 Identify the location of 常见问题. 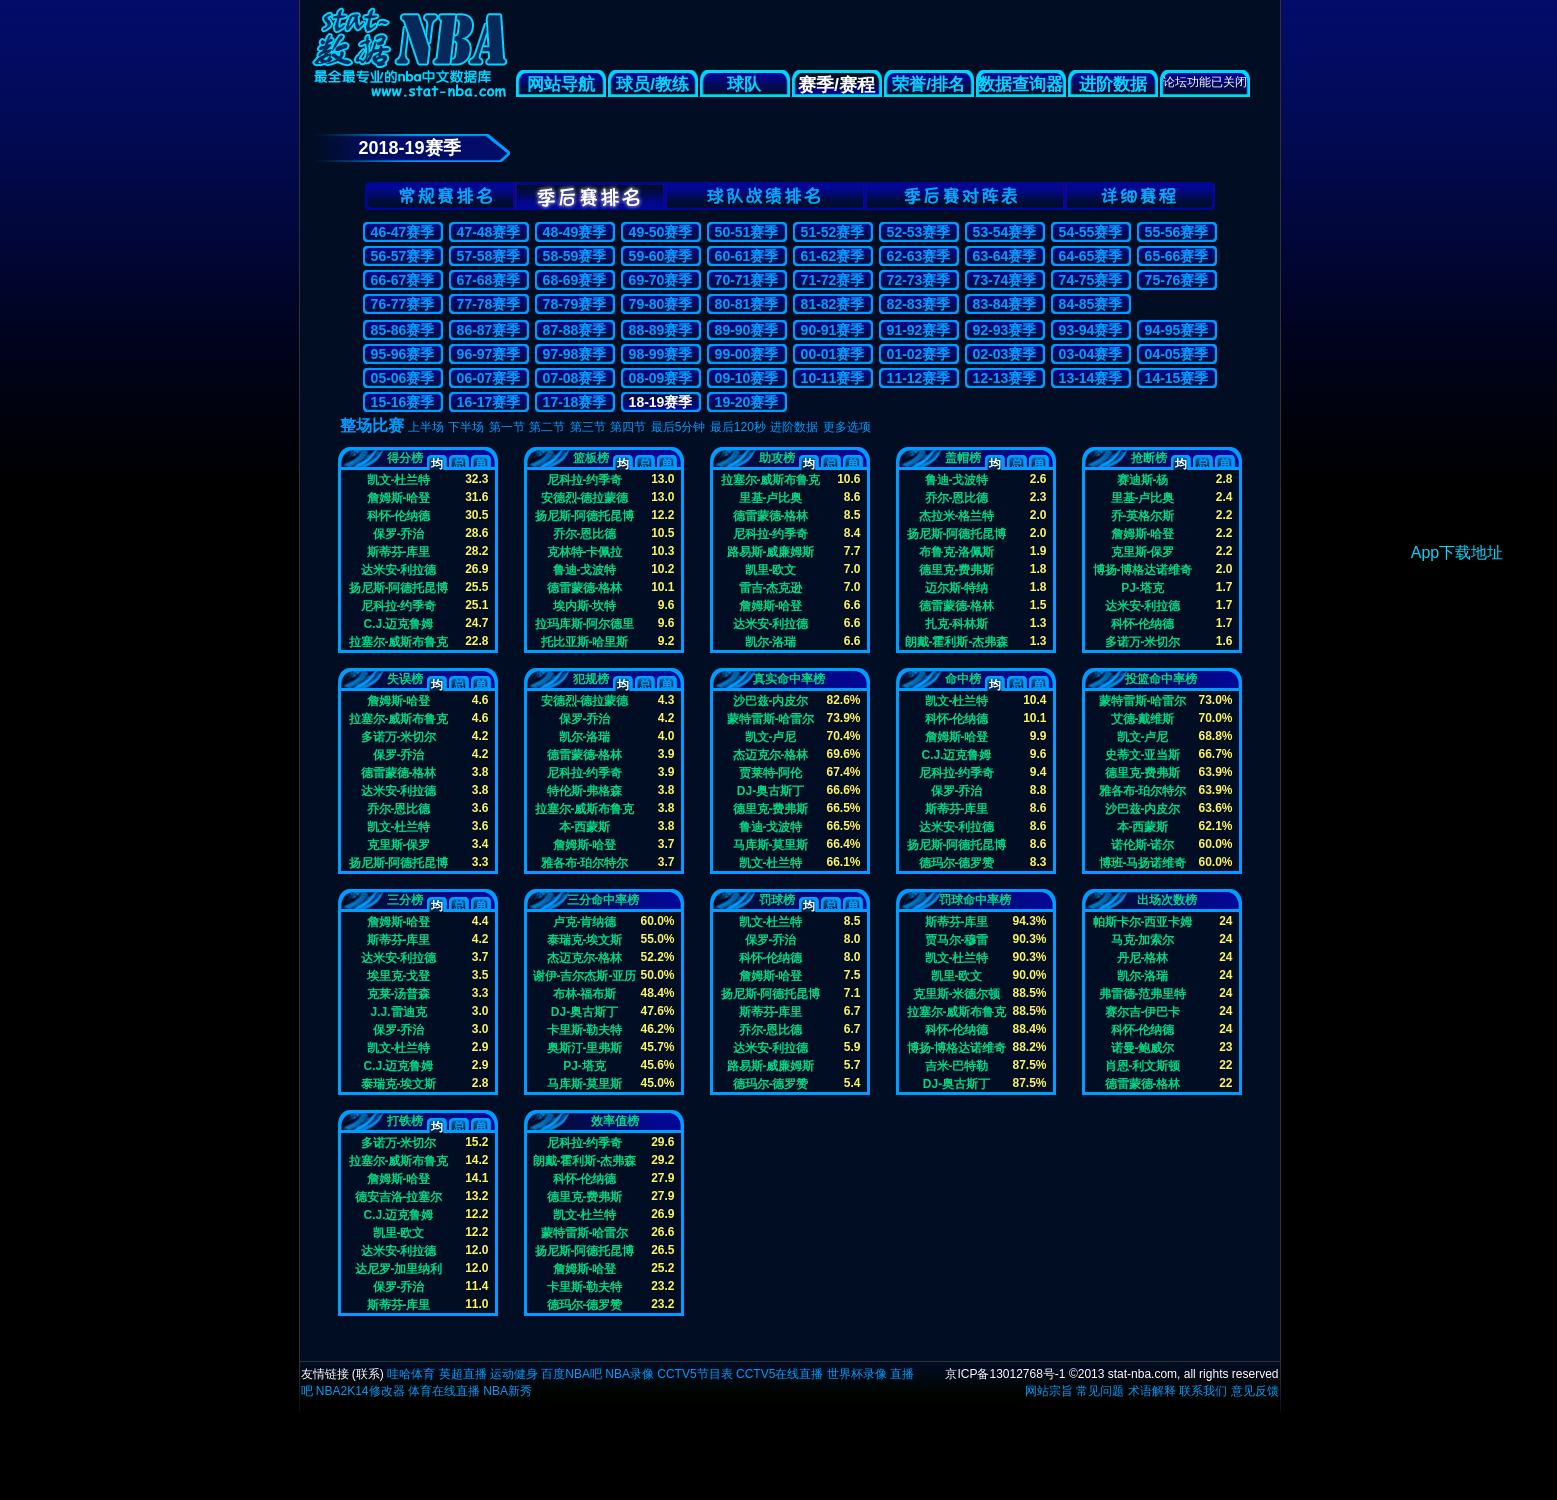
(1100, 1391).